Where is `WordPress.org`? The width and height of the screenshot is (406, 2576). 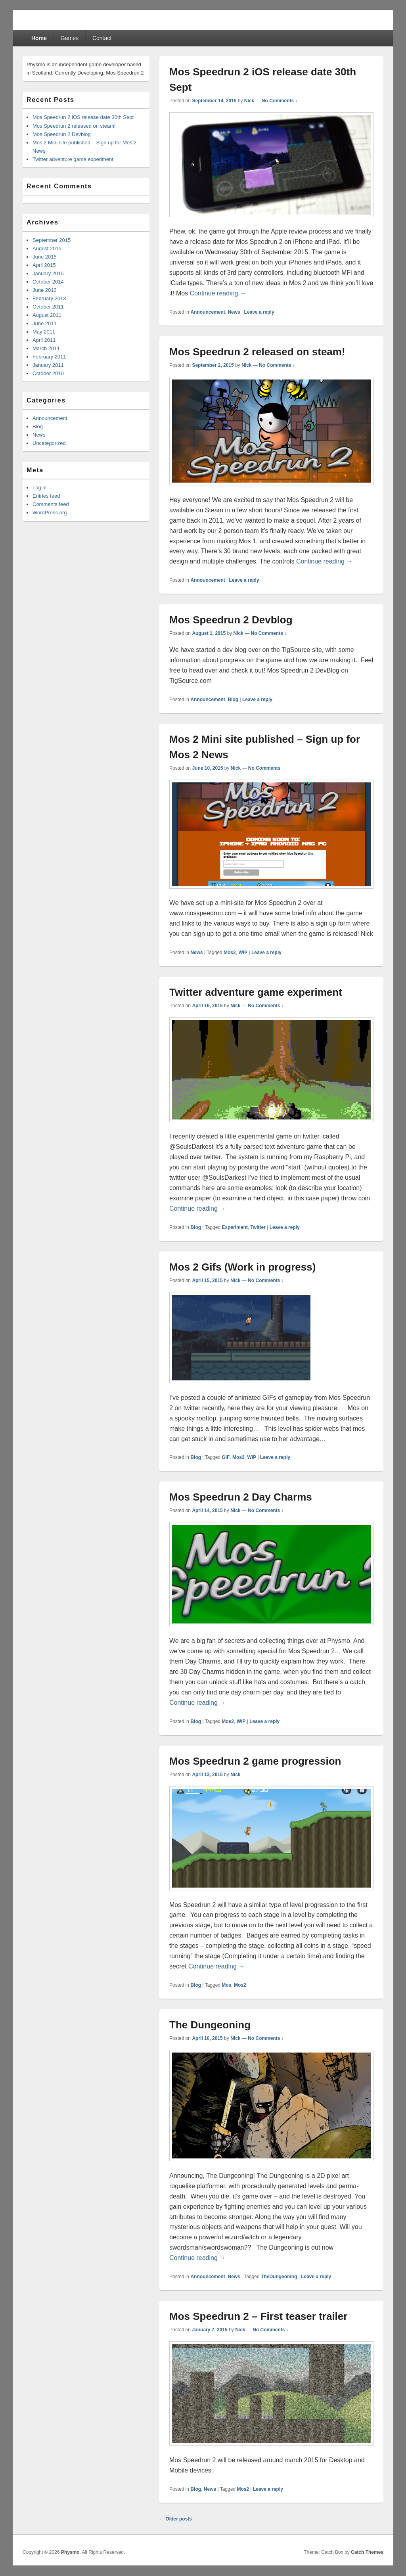 WordPress.org is located at coordinates (50, 513).